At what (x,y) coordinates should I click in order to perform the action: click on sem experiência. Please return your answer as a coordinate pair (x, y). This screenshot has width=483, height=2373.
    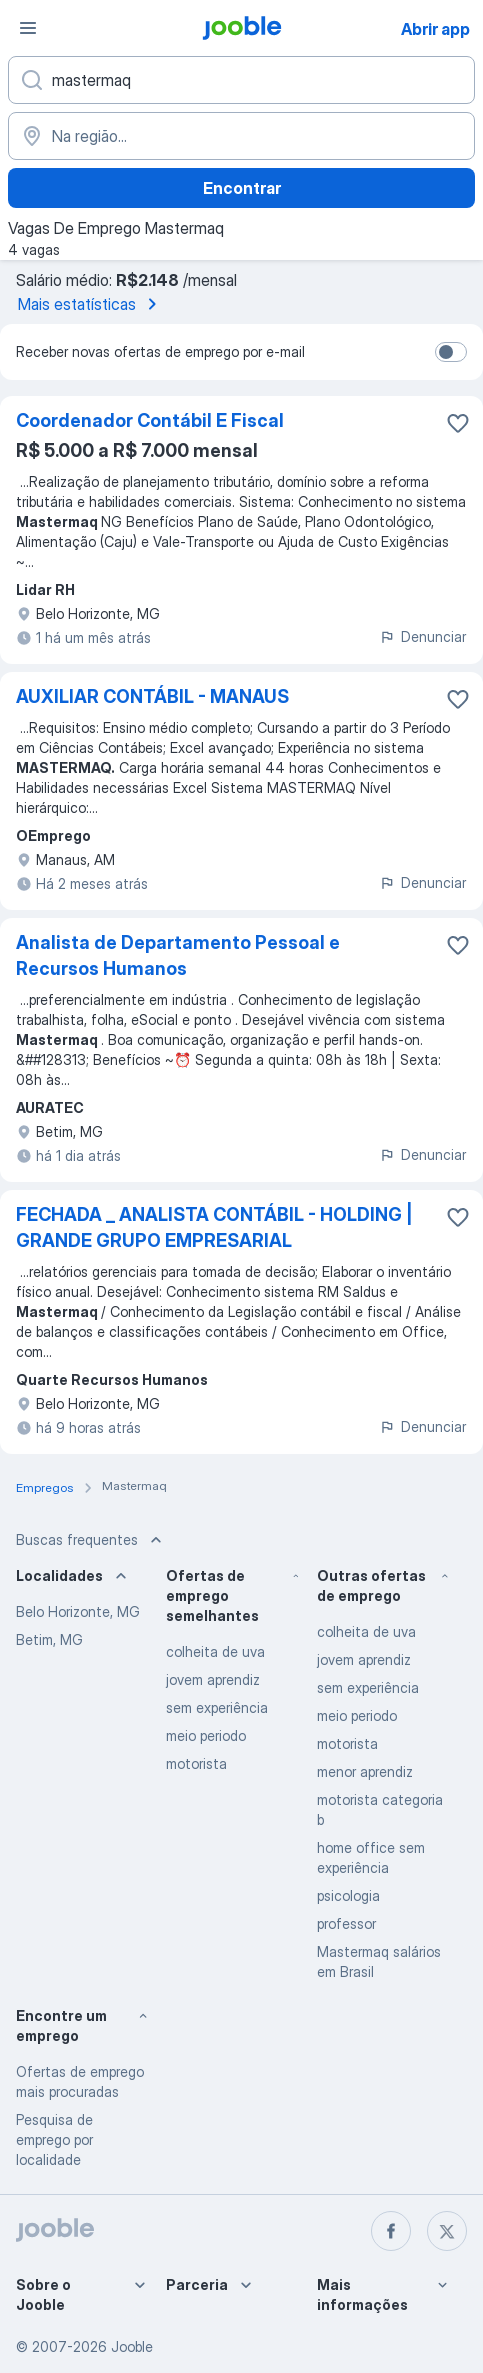
    Looking at the image, I should click on (217, 1707).